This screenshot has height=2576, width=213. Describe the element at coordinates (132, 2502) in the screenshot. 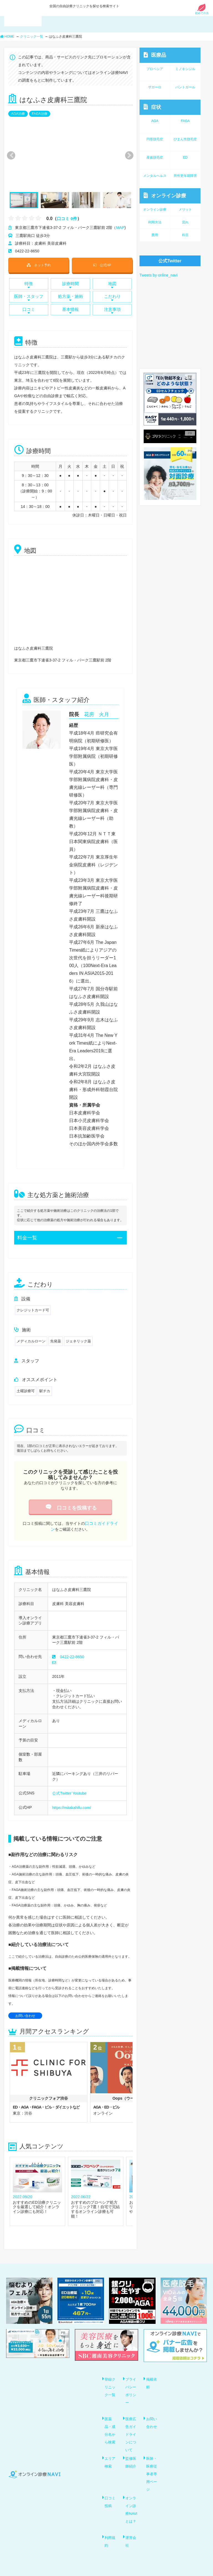

I see `オンライン診療NAVIとは？` at that location.